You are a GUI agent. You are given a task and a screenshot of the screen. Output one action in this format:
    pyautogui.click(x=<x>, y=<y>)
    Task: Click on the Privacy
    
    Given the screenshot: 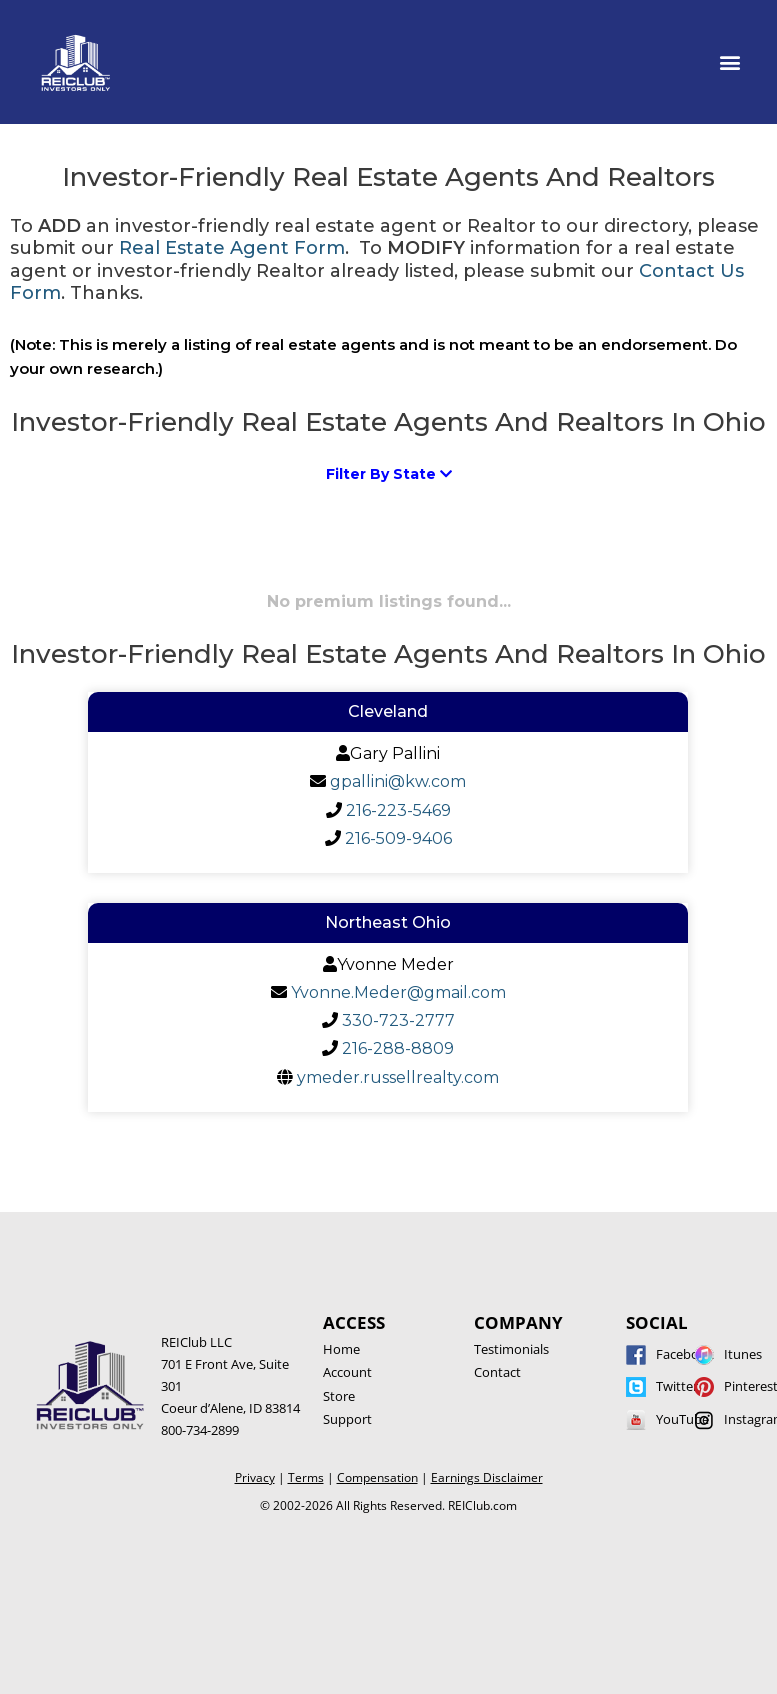 What is the action you would take?
    pyautogui.click(x=255, y=1477)
    